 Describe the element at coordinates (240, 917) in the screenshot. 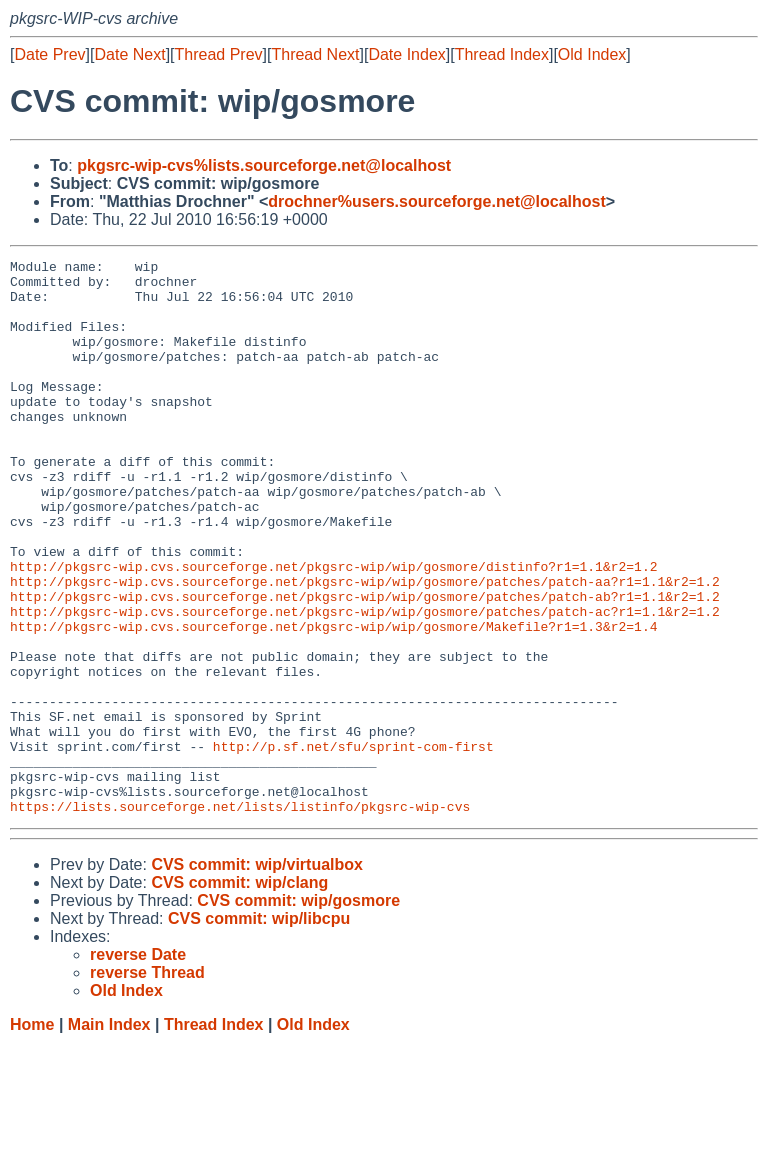

I see `https://lists.sourceforge.net/lists/listinfo/pkgsrc-wip-cvs` at that location.